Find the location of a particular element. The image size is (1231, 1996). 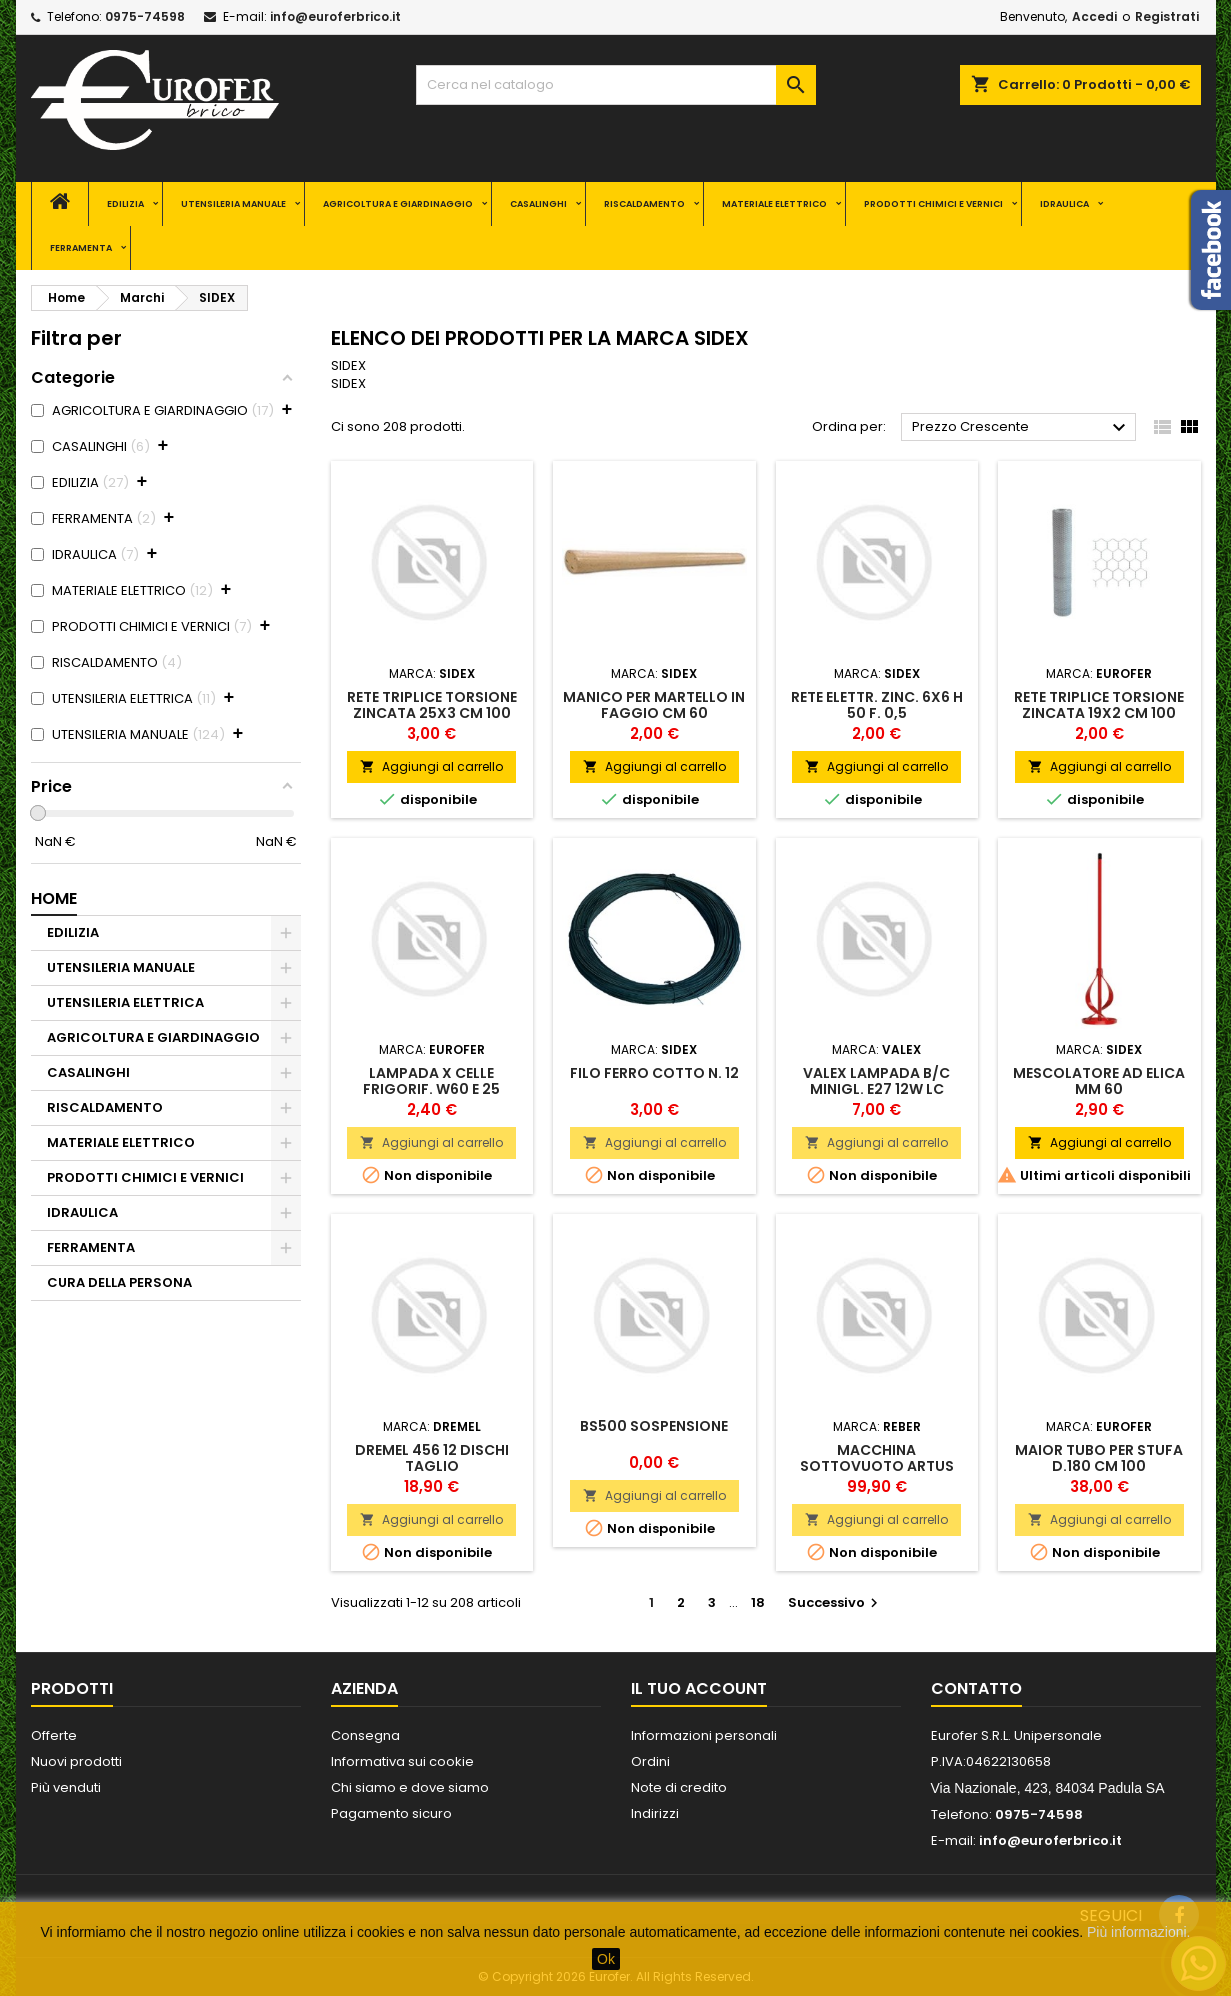

RETE TRIPLICE TORSIONE ZINCATA 25X3 CM 100 is located at coordinates (432, 705).